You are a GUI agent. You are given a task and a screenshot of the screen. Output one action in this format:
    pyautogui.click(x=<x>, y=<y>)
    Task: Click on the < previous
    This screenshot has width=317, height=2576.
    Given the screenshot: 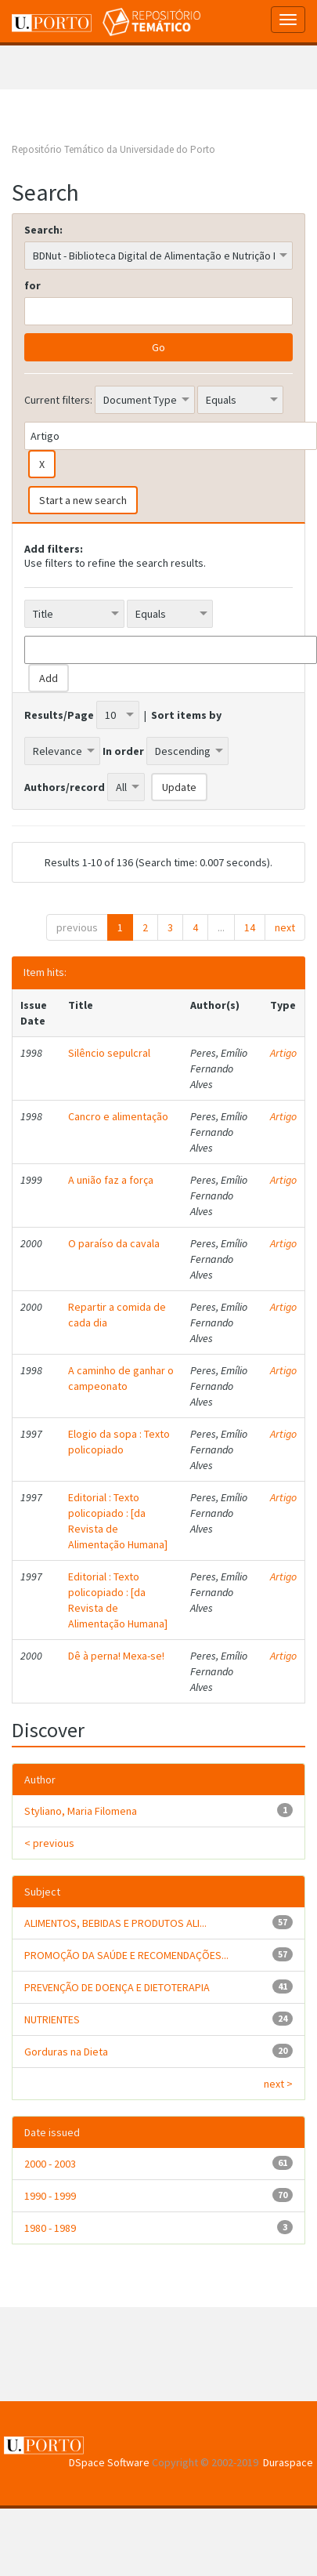 What is the action you would take?
    pyautogui.click(x=49, y=1843)
    